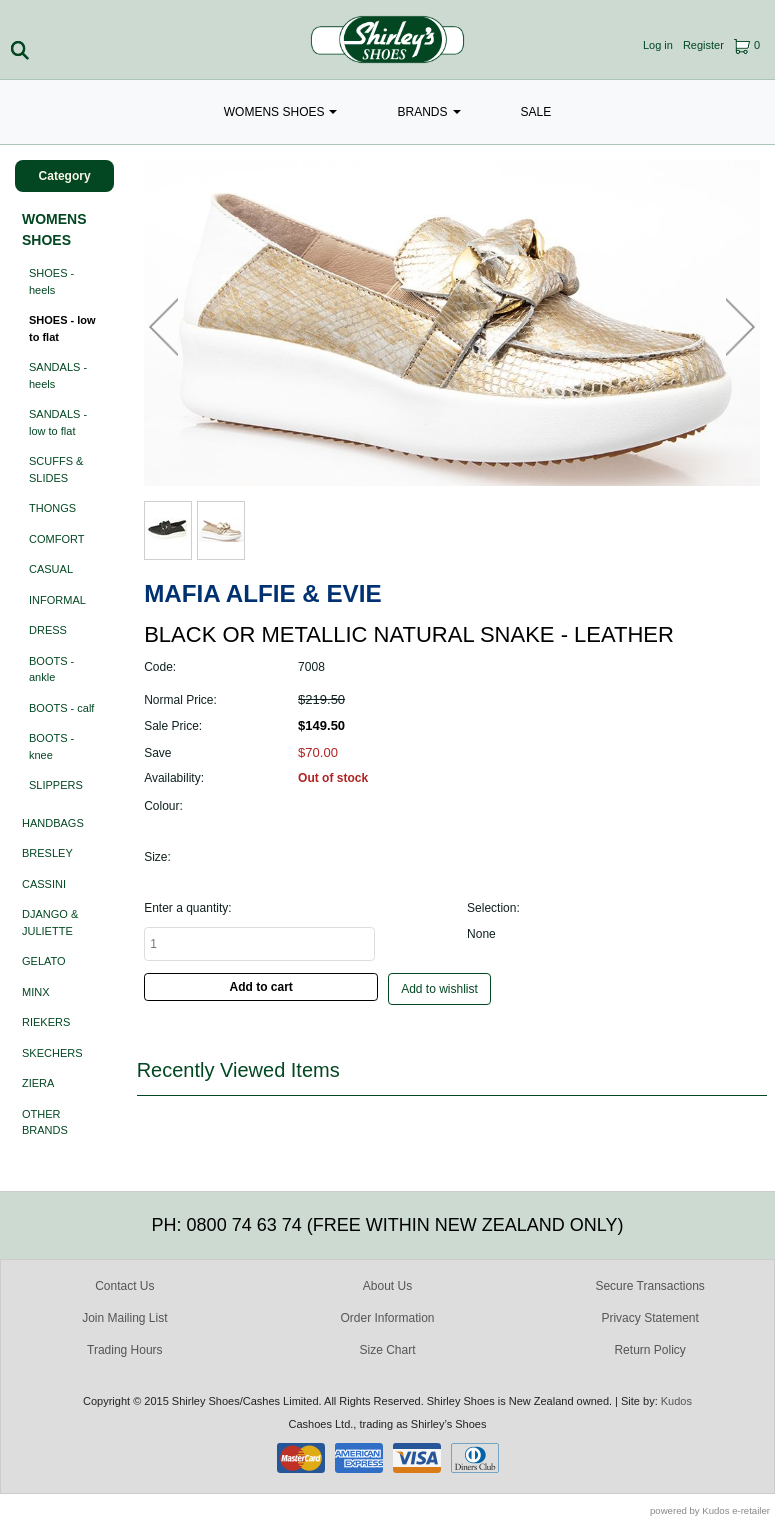 The width and height of the screenshot is (775, 1528). Describe the element at coordinates (38, 1083) in the screenshot. I see `ZIERA` at that location.